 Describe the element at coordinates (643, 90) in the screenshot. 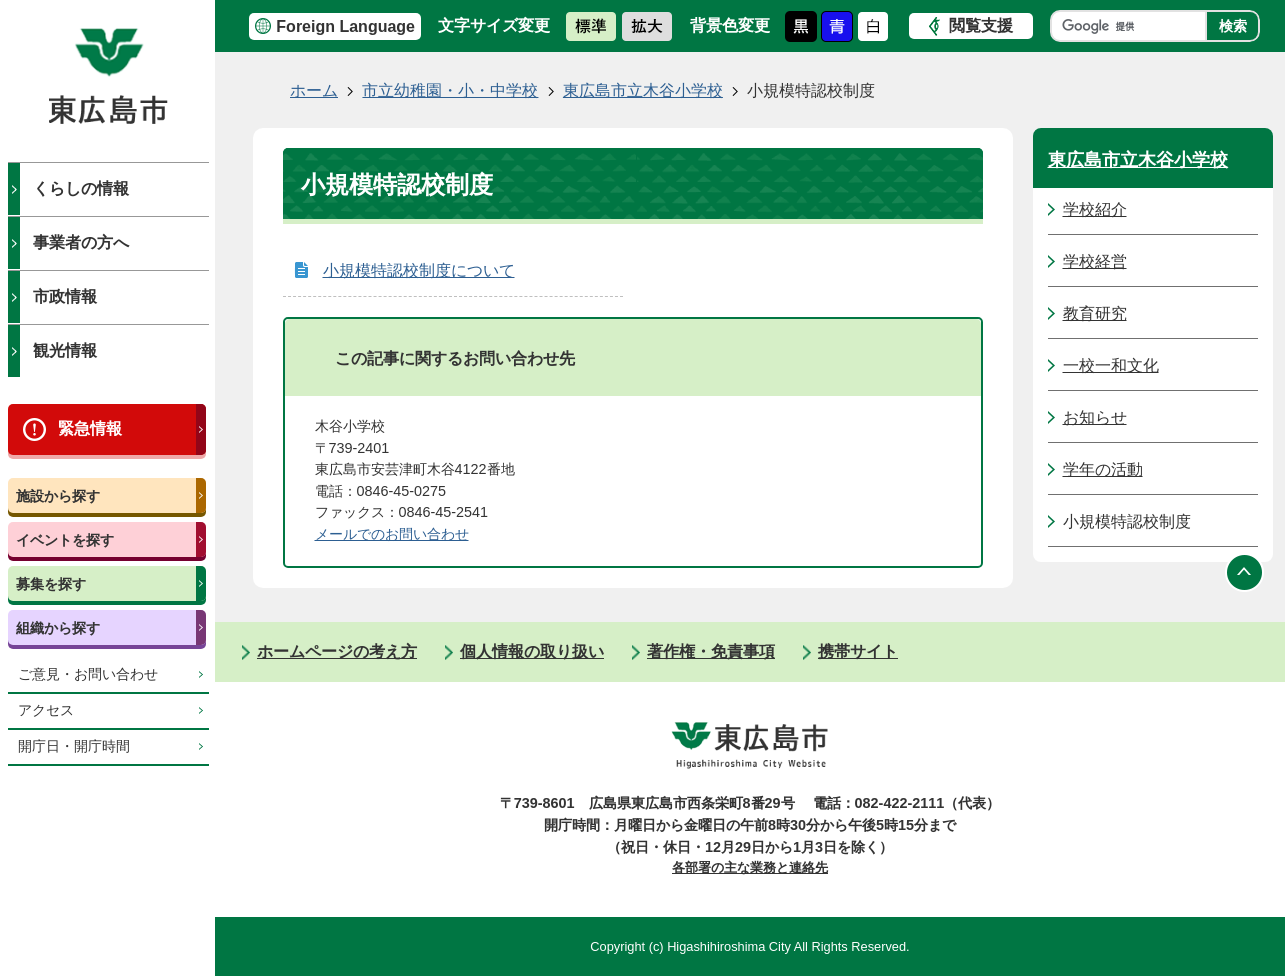

I see `東広島市立木谷小学校` at that location.